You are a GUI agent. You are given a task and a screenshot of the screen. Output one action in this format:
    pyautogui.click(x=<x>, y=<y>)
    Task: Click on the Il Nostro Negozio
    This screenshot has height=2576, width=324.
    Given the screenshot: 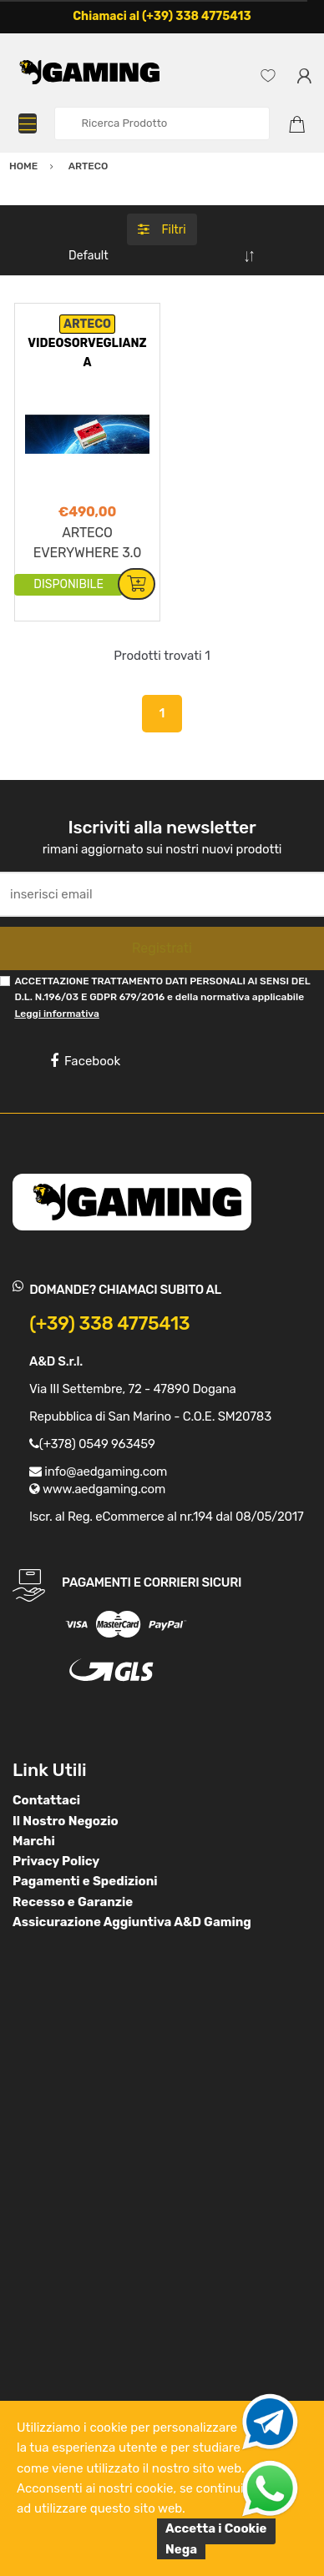 What is the action you would take?
    pyautogui.click(x=66, y=1821)
    